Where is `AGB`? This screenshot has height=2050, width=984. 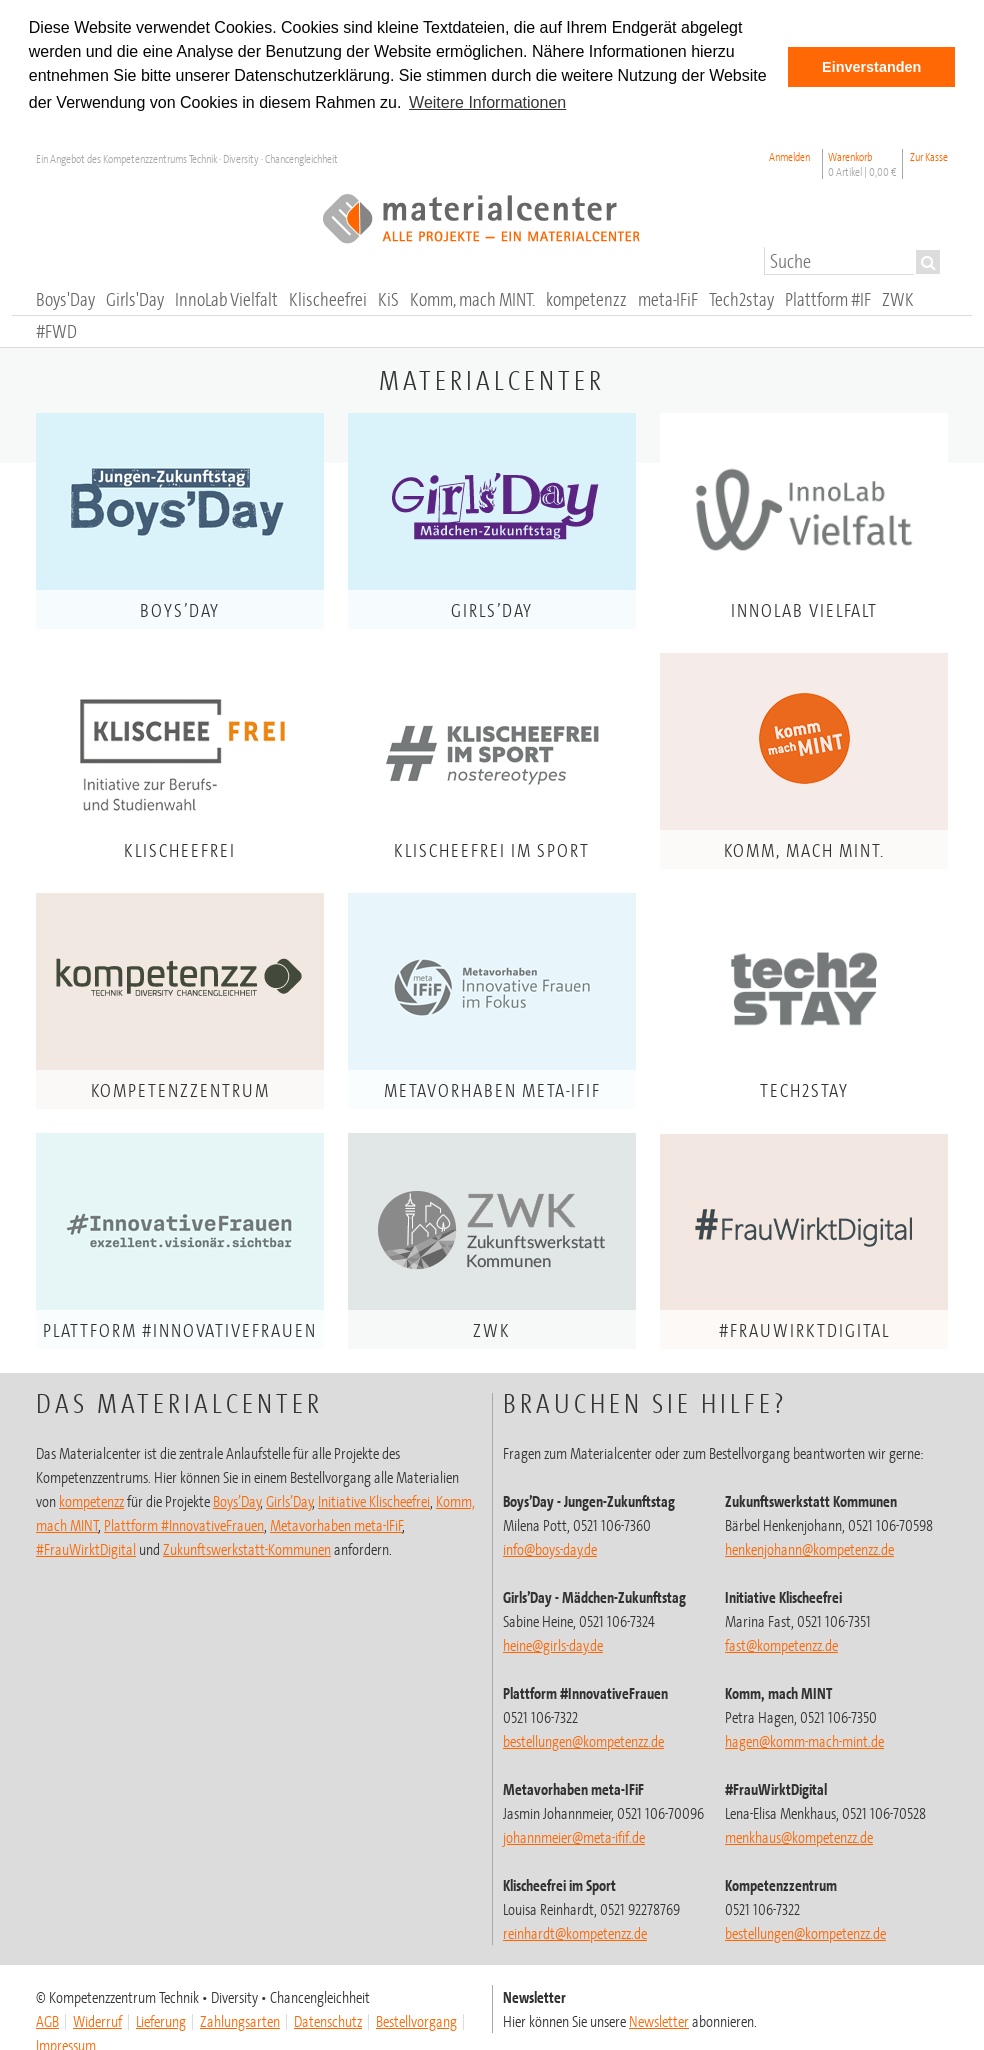 AGB is located at coordinates (47, 2021).